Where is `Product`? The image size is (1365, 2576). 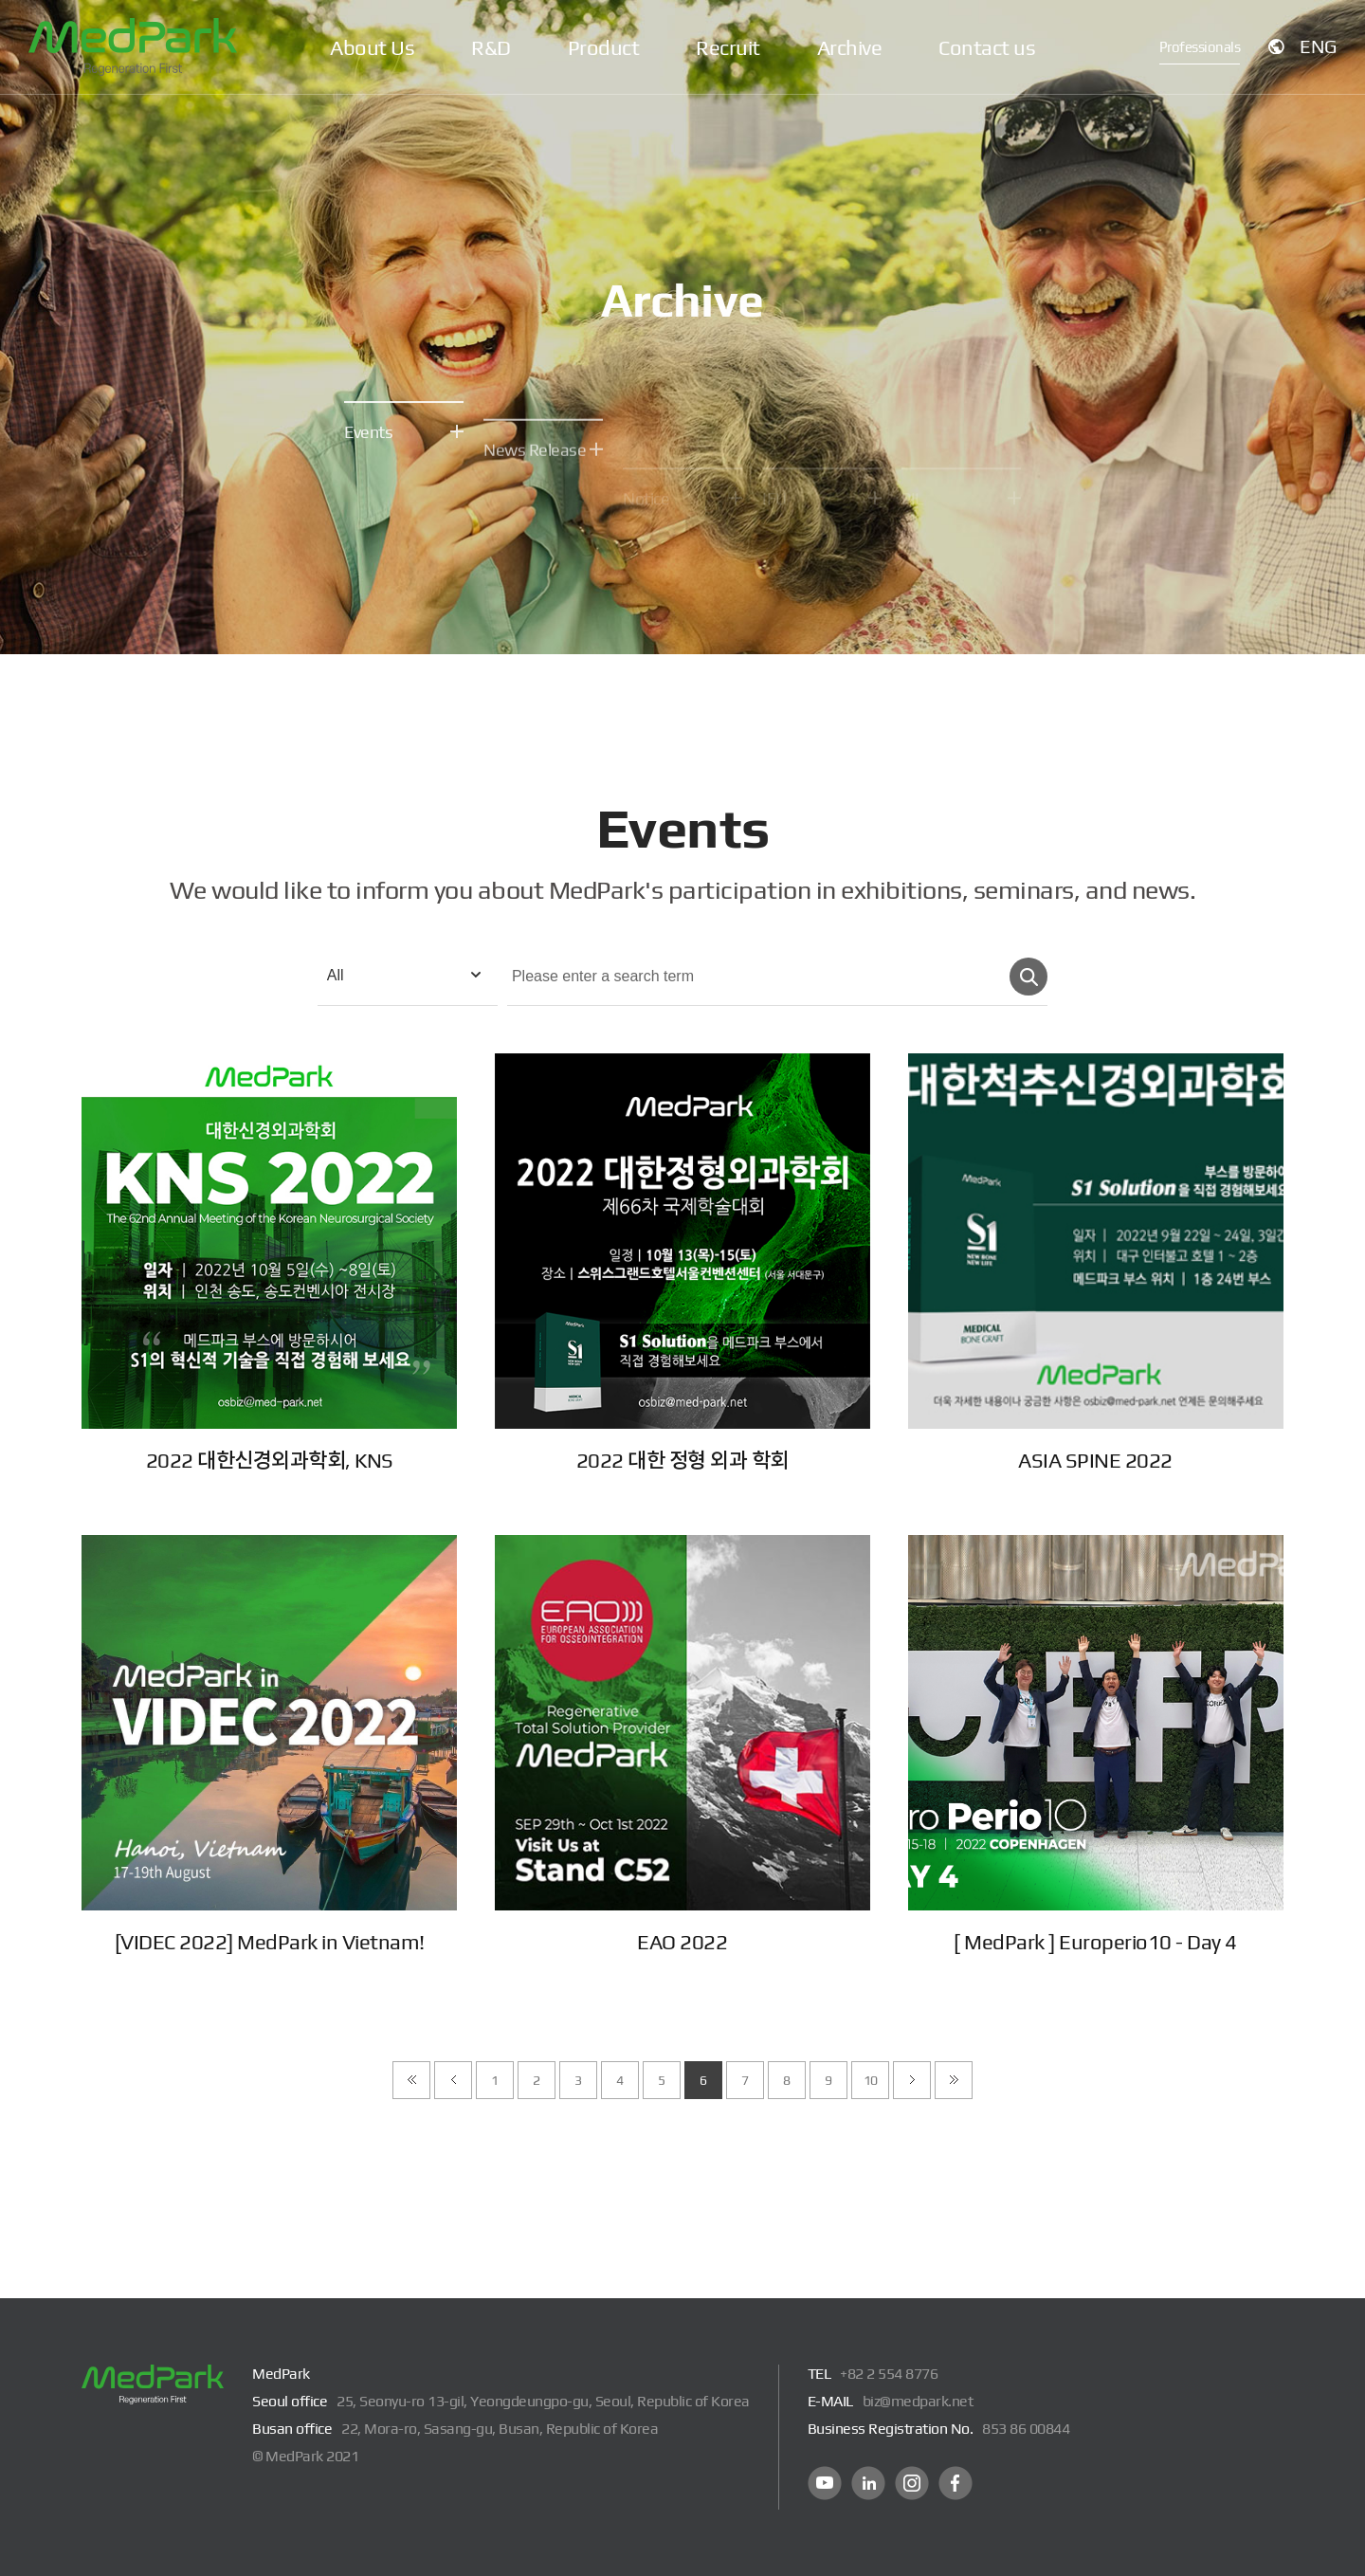 Product is located at coordinates (604, 47).